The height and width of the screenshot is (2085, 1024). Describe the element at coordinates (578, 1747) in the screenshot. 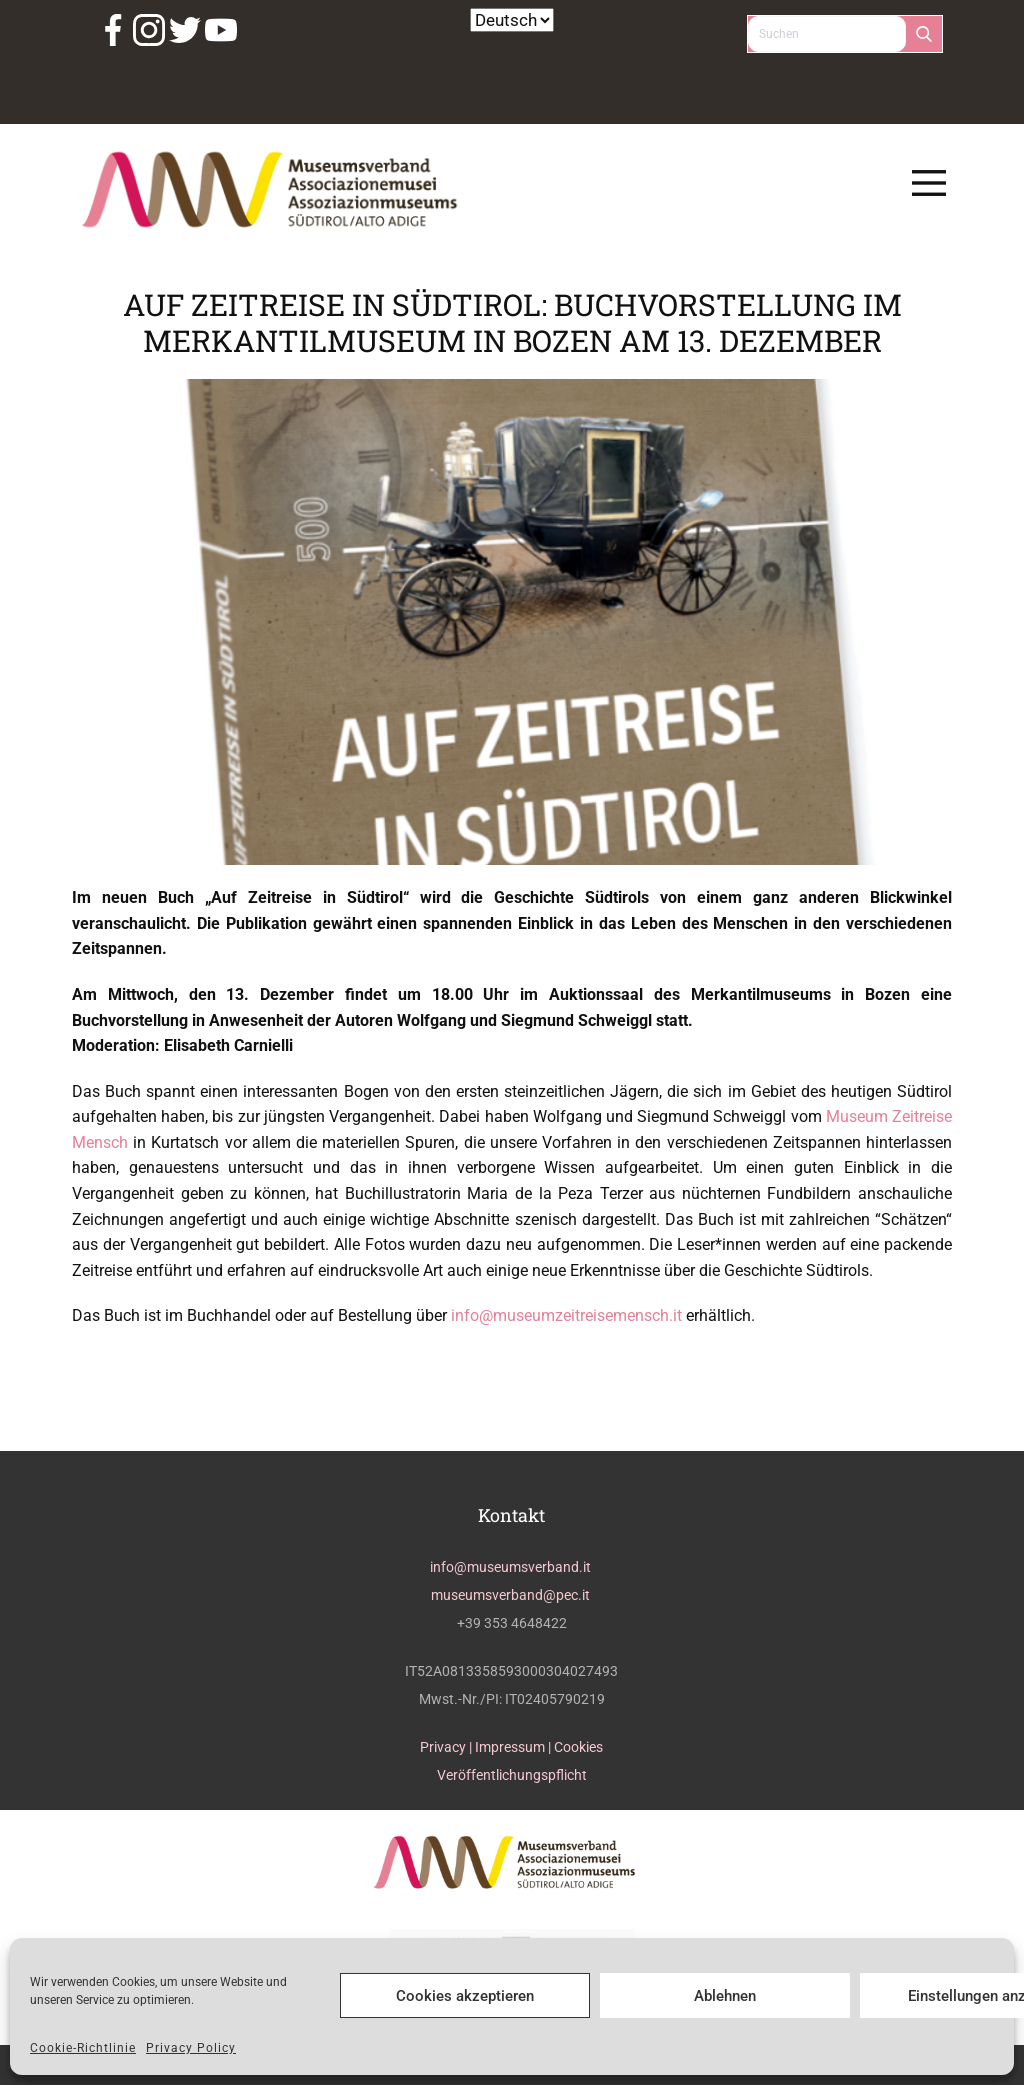

I see `Cookies` at that location.